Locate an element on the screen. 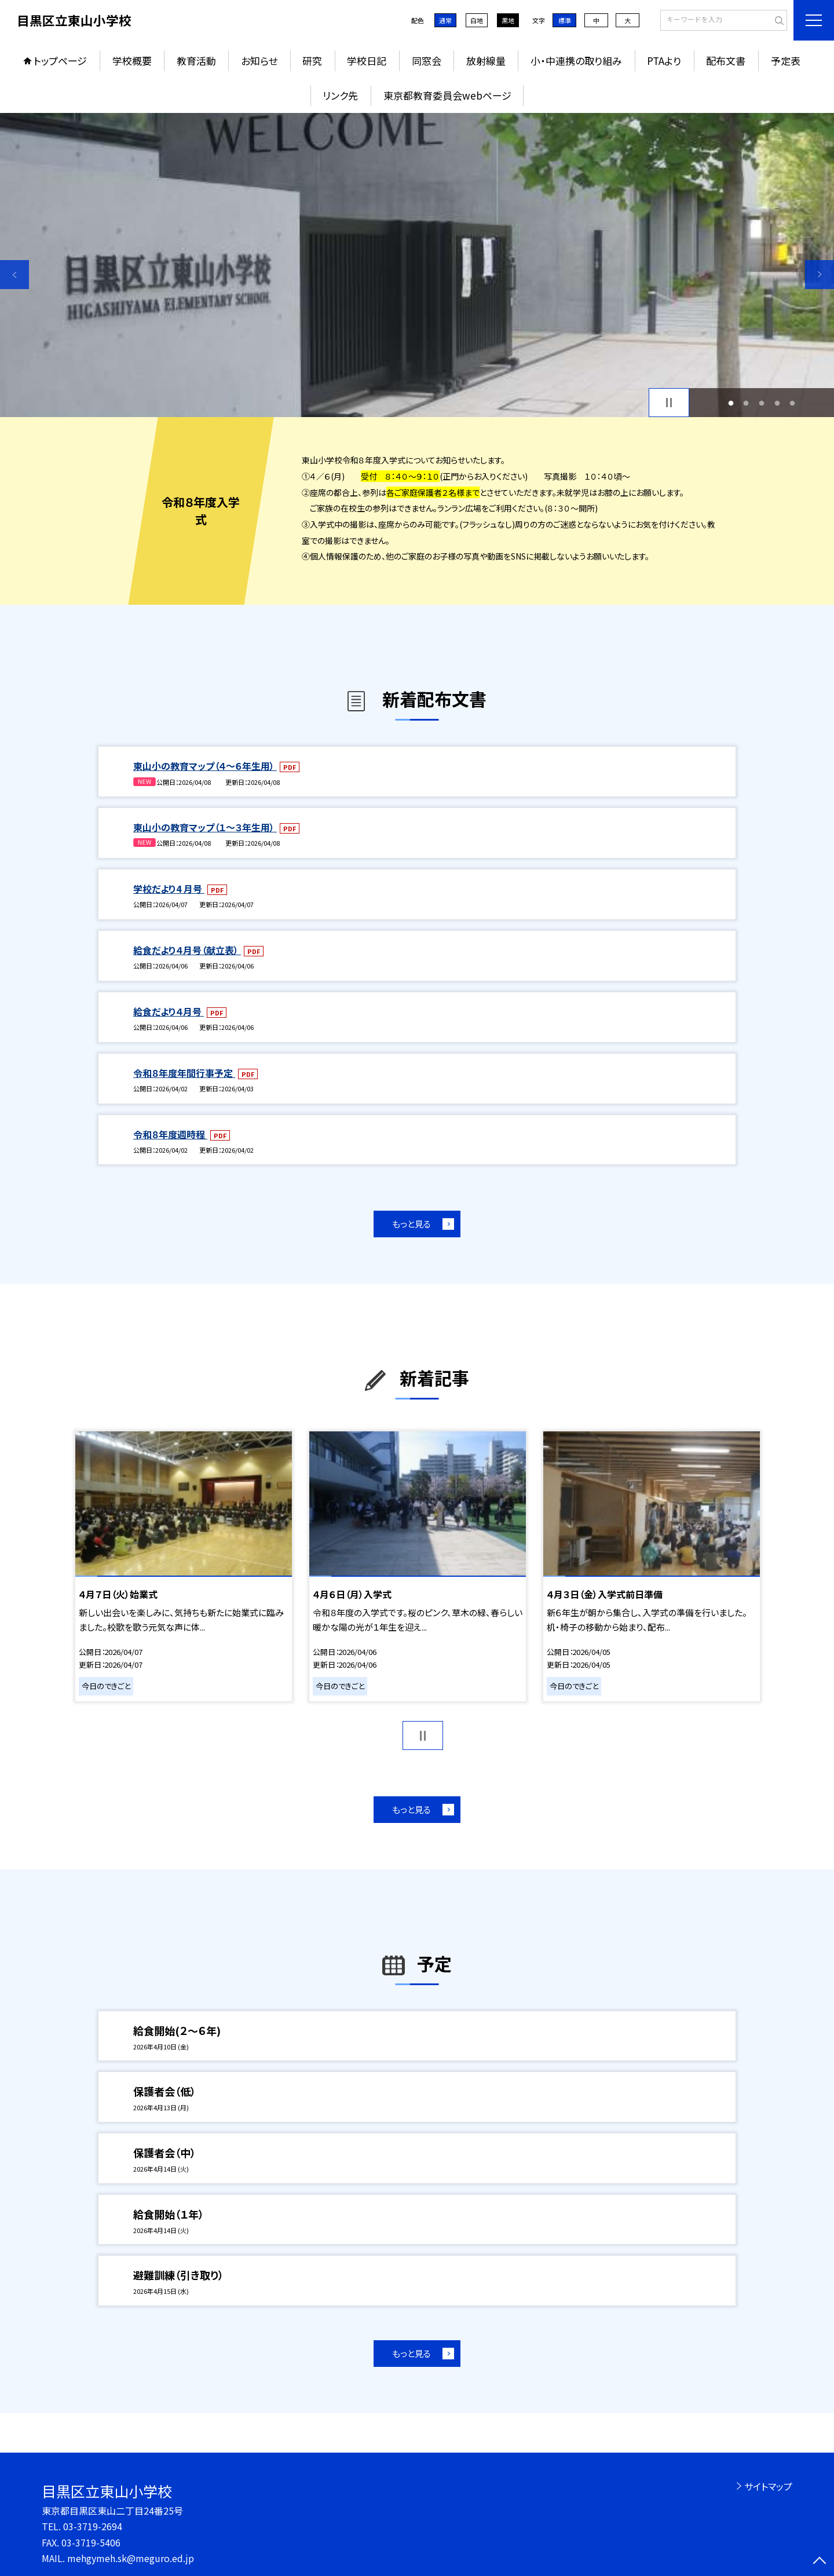 The image size is (834, 2576). 予定表 is located at coordinates (785, 60).